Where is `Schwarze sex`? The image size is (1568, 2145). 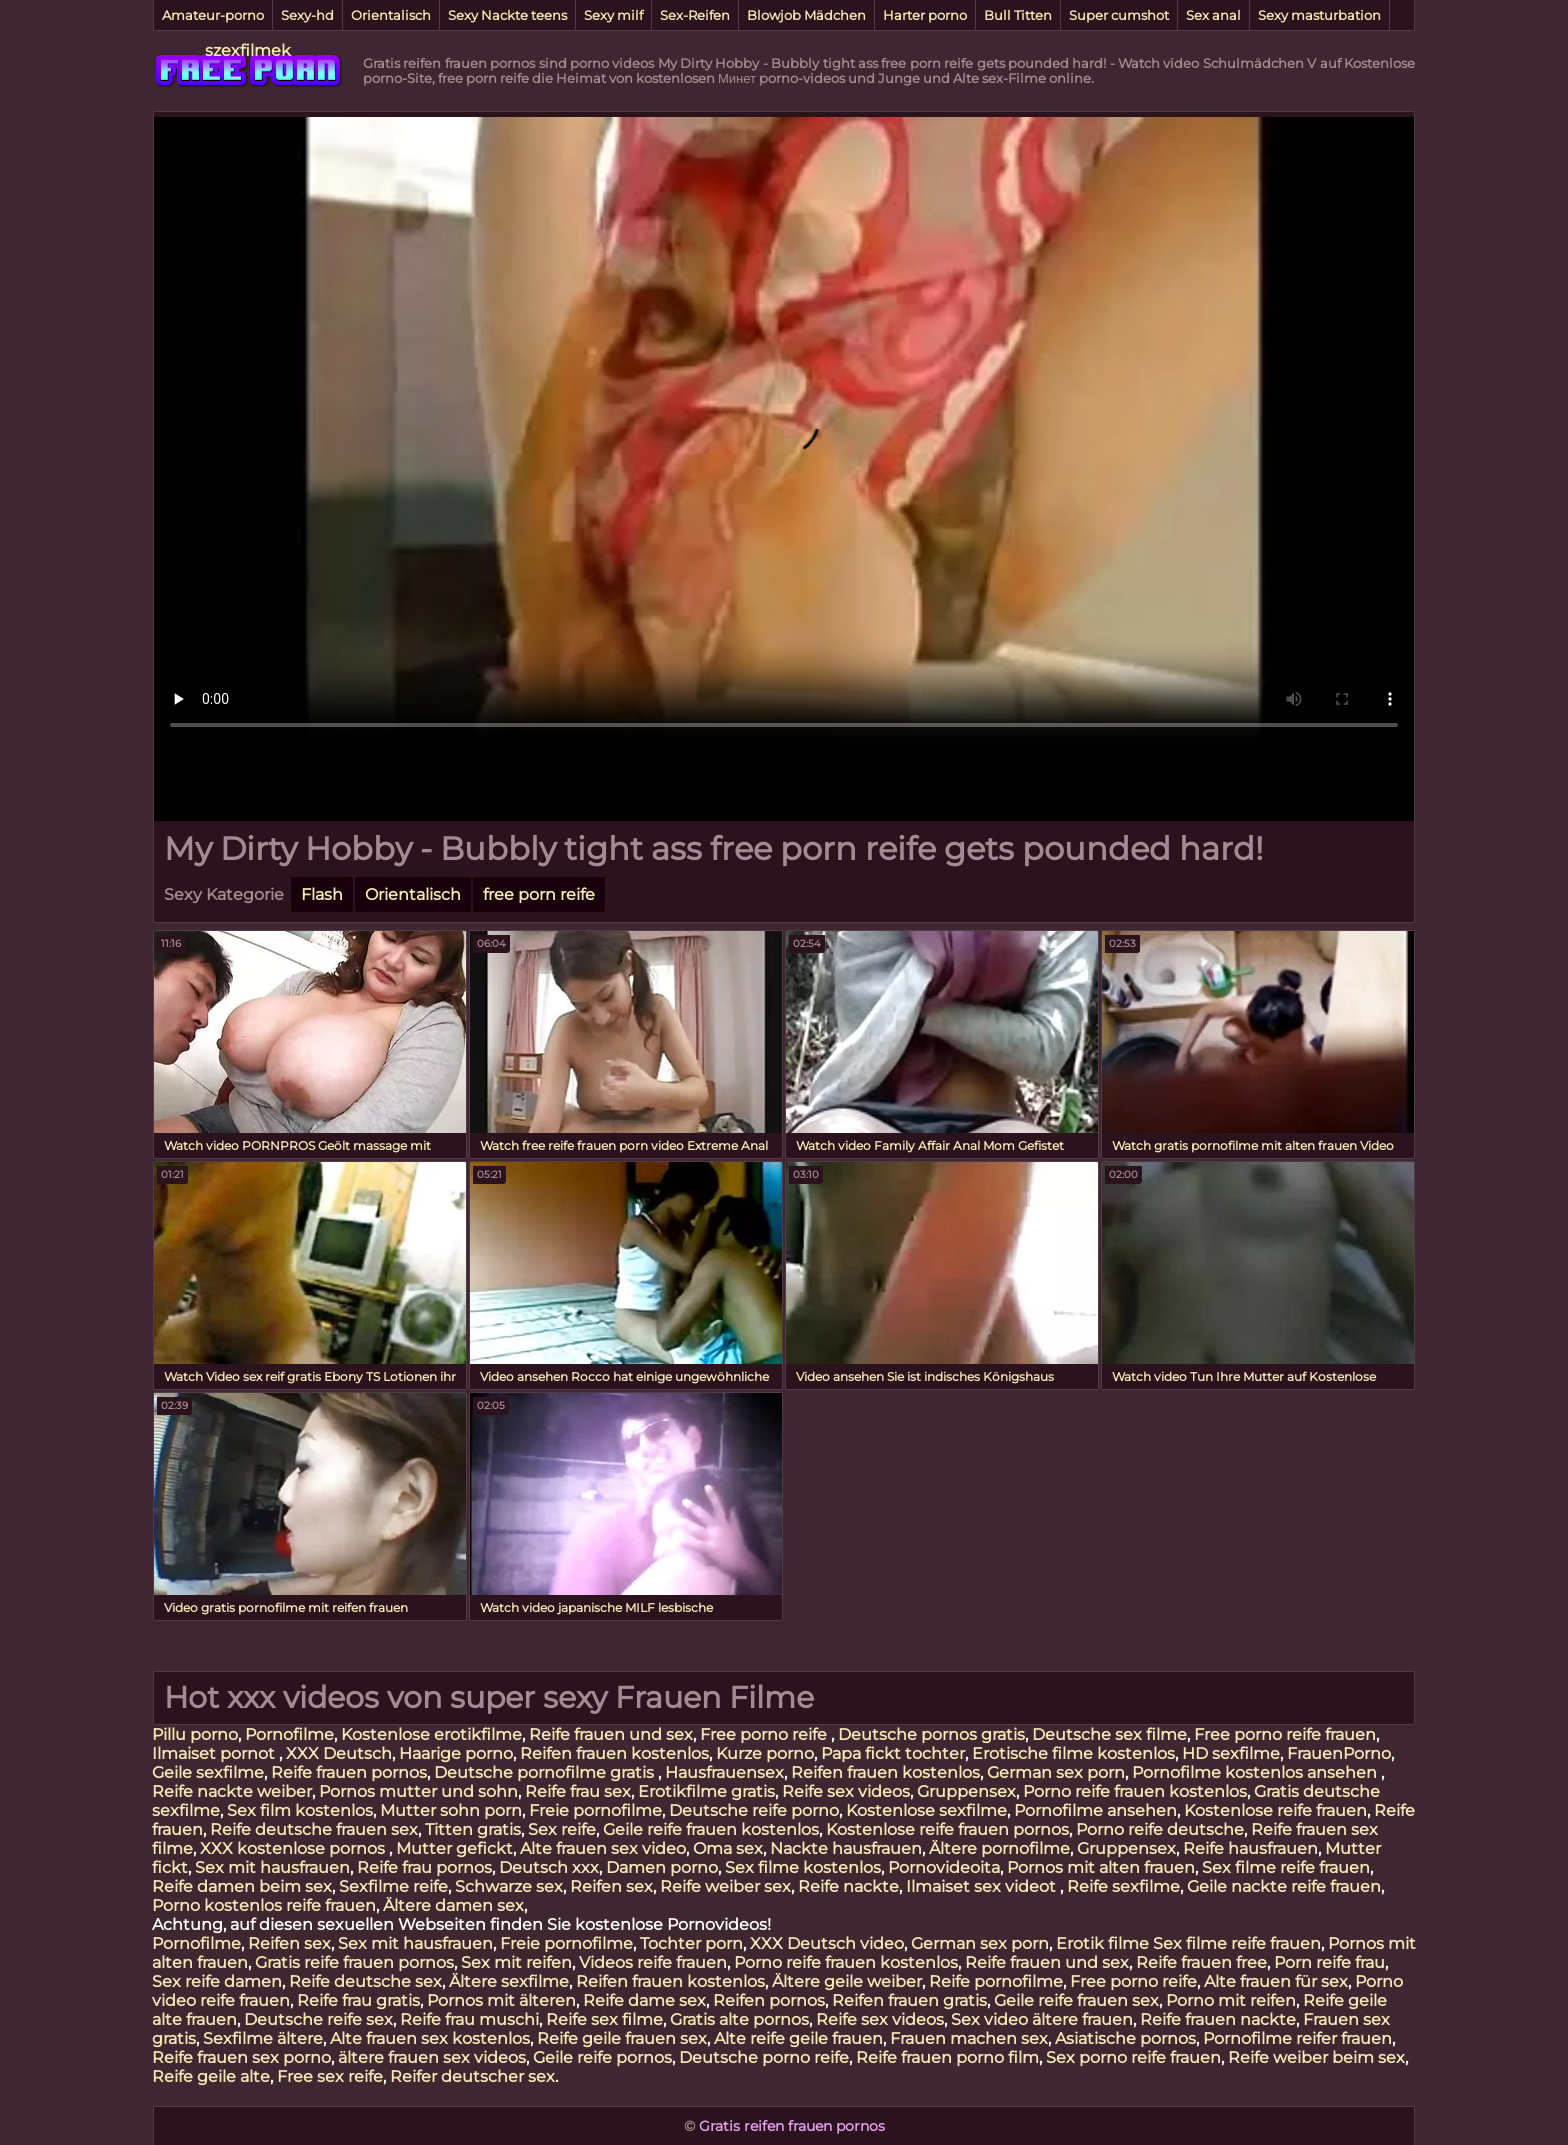
Schwarze sex is located at coordinates (509, 1886).